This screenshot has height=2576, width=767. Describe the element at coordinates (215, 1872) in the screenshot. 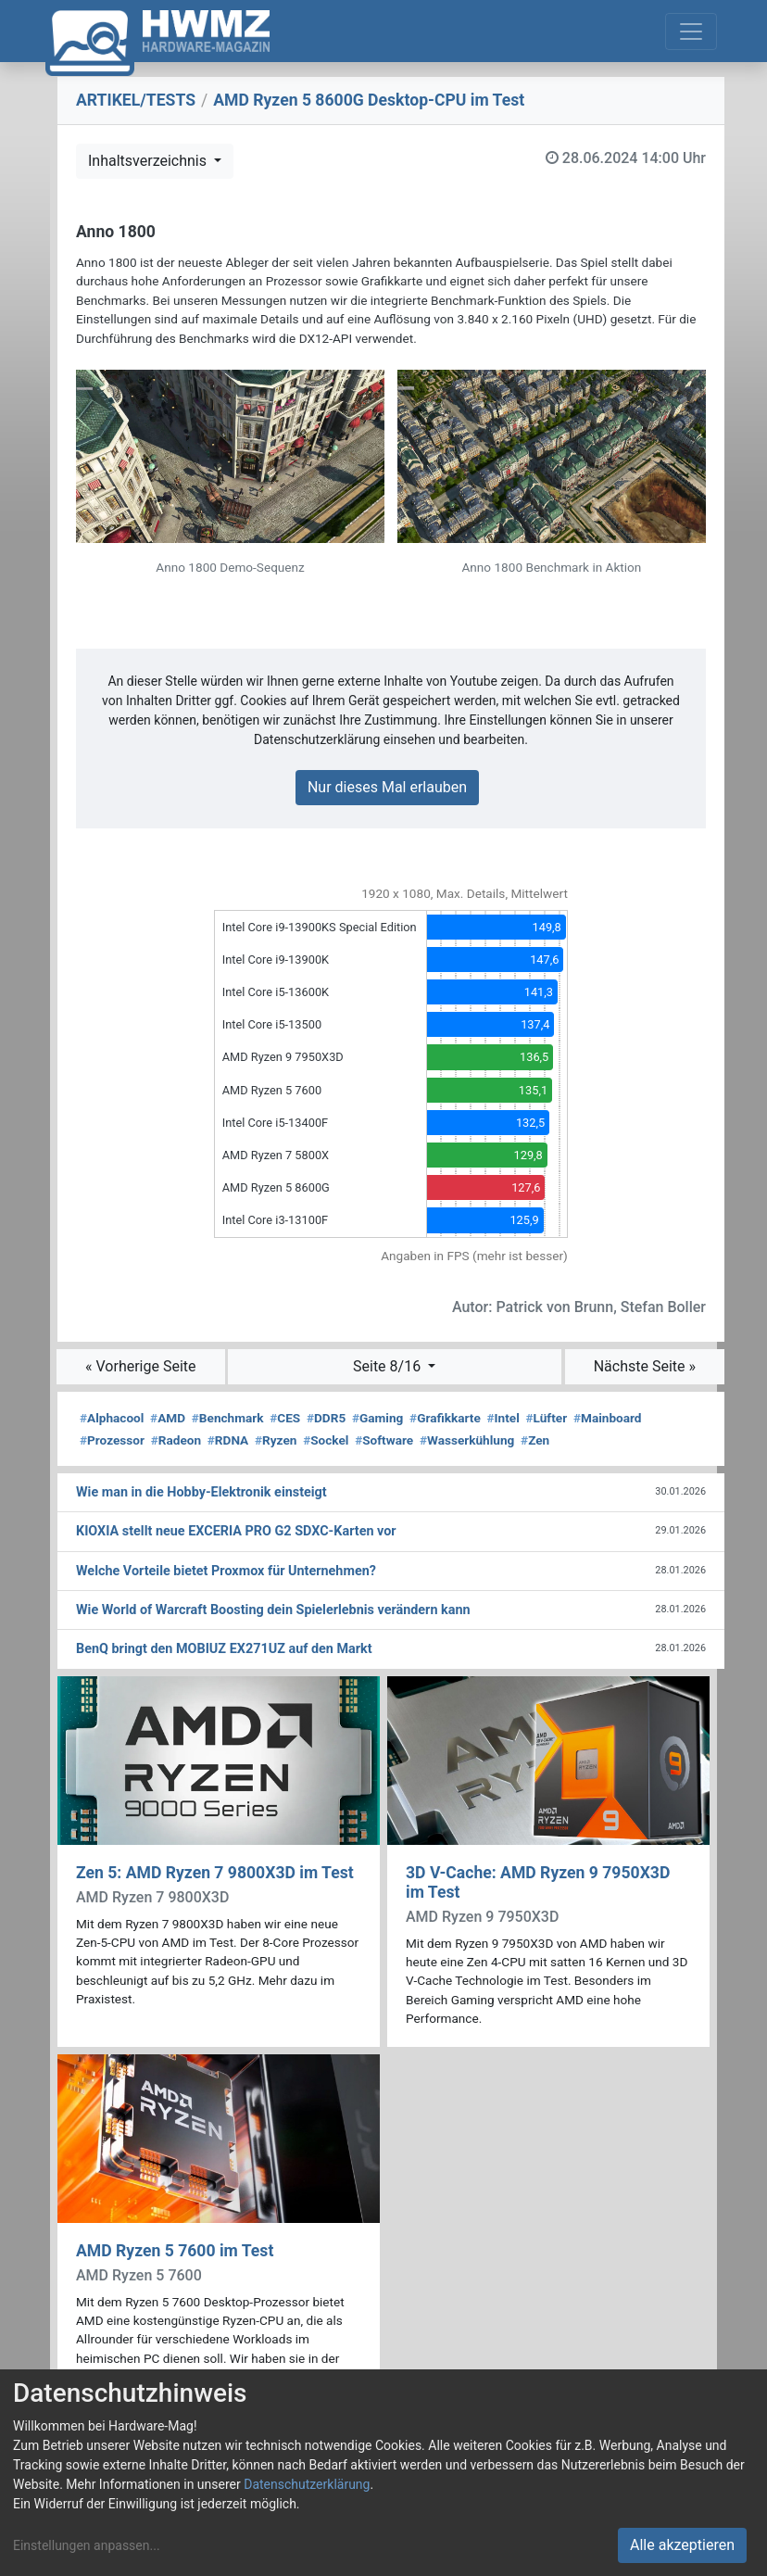

I see `Zen 5: AMD Ryzen 7 9800X3D im Test` at that location.